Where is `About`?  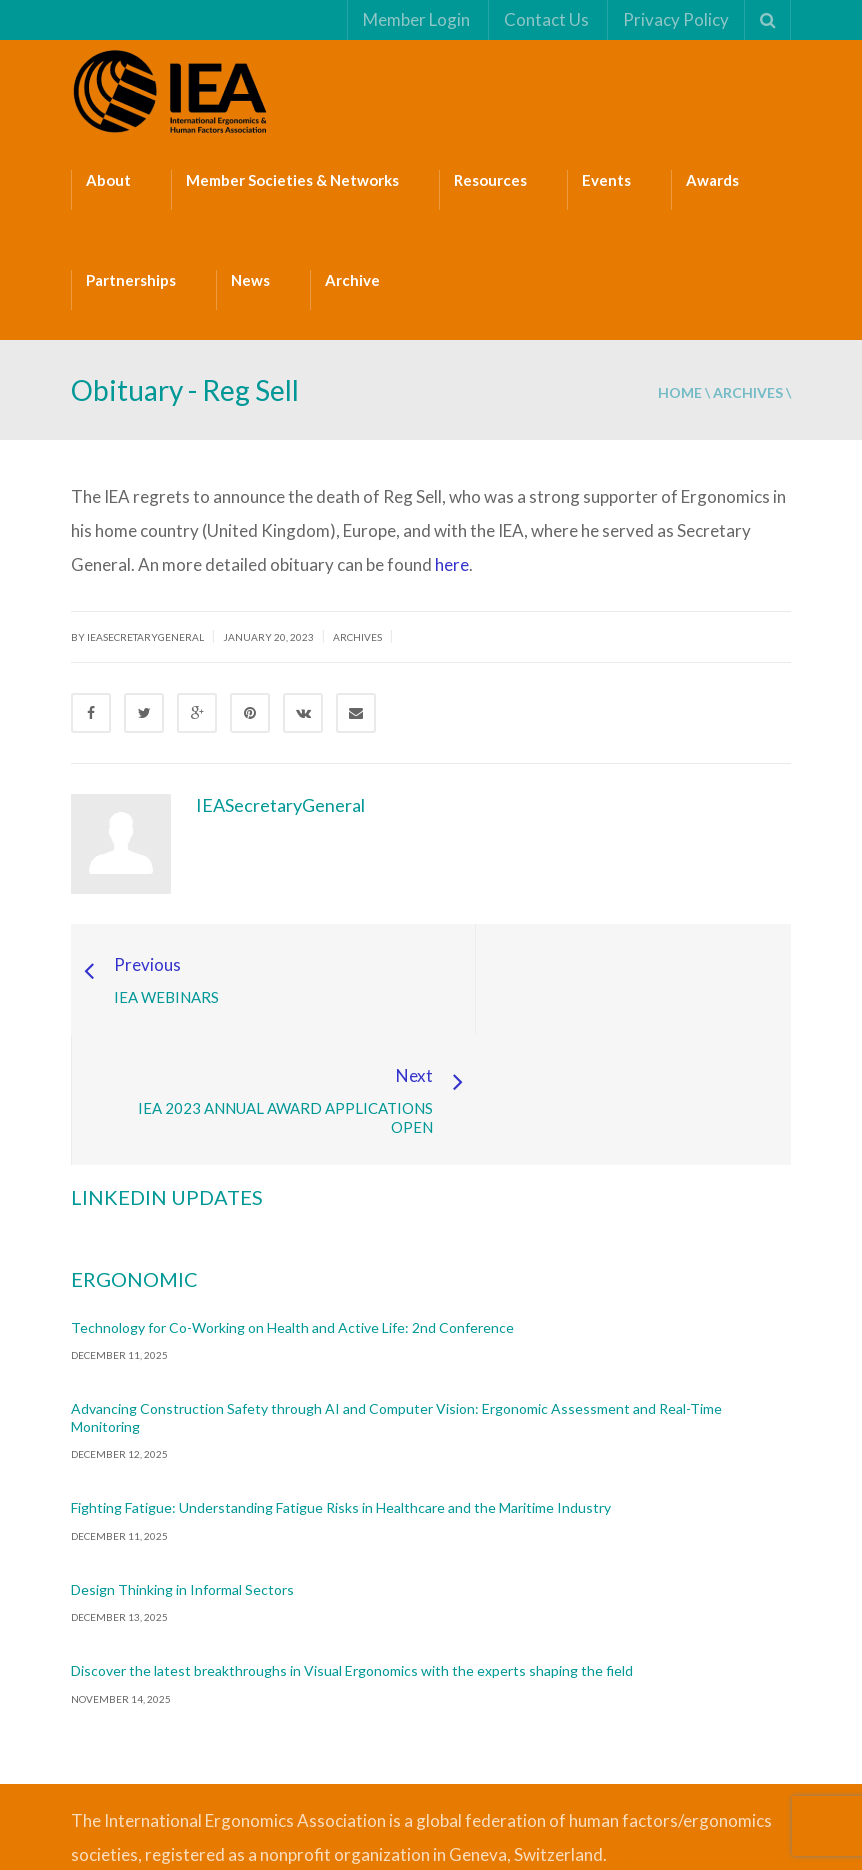
About is located at coordinates (108, 180).